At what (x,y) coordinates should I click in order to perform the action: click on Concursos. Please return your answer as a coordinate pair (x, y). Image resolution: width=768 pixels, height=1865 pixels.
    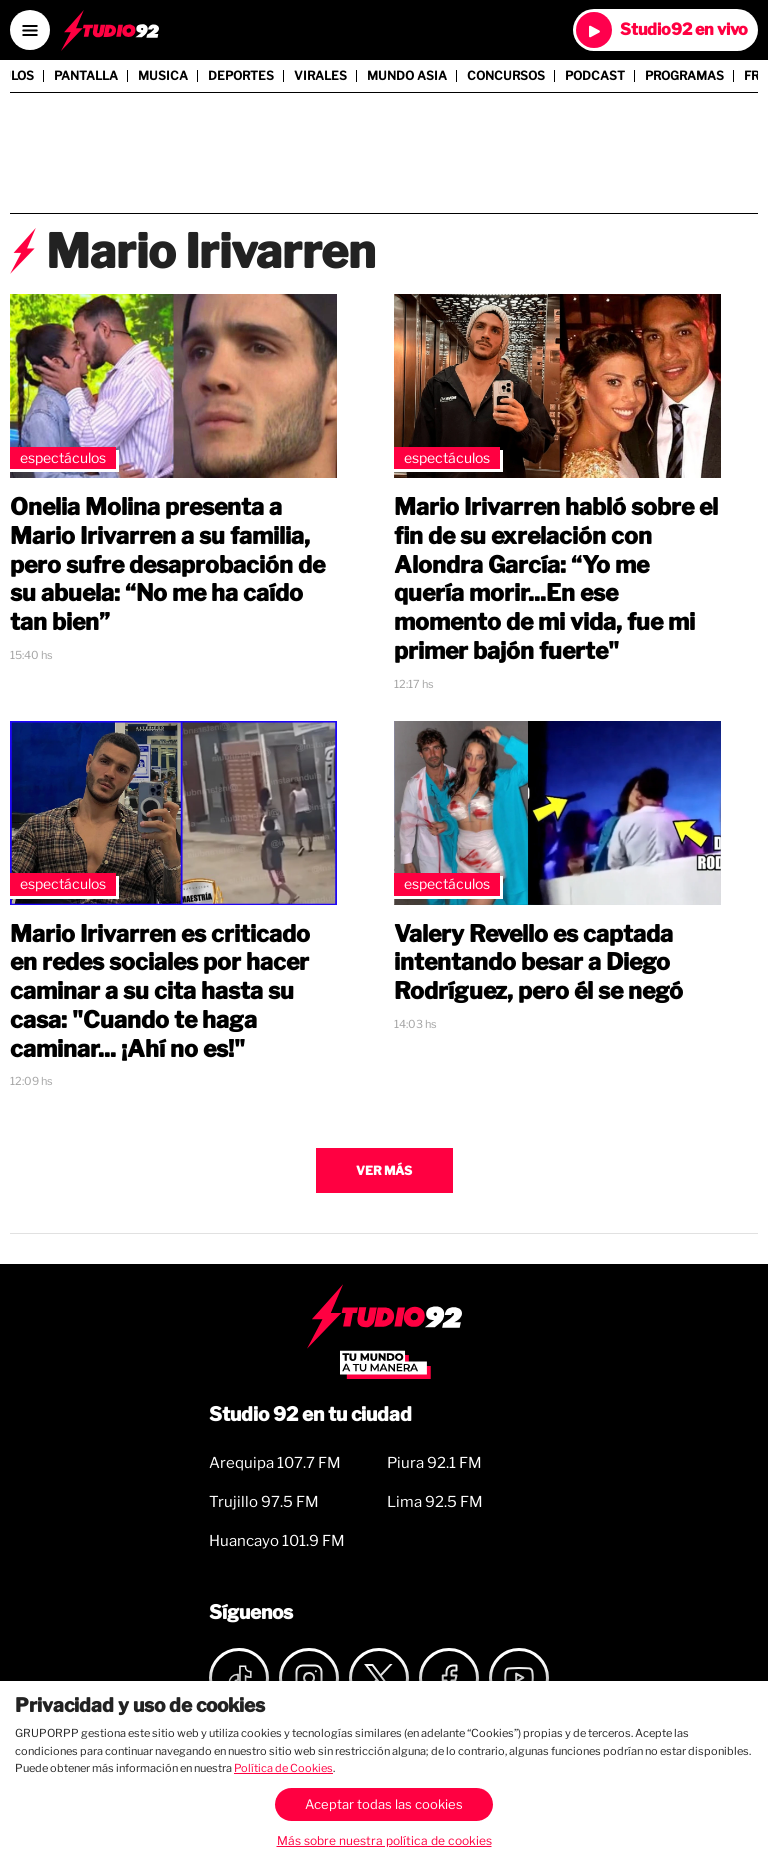
    Looking at the image, I should click on (506, 76).